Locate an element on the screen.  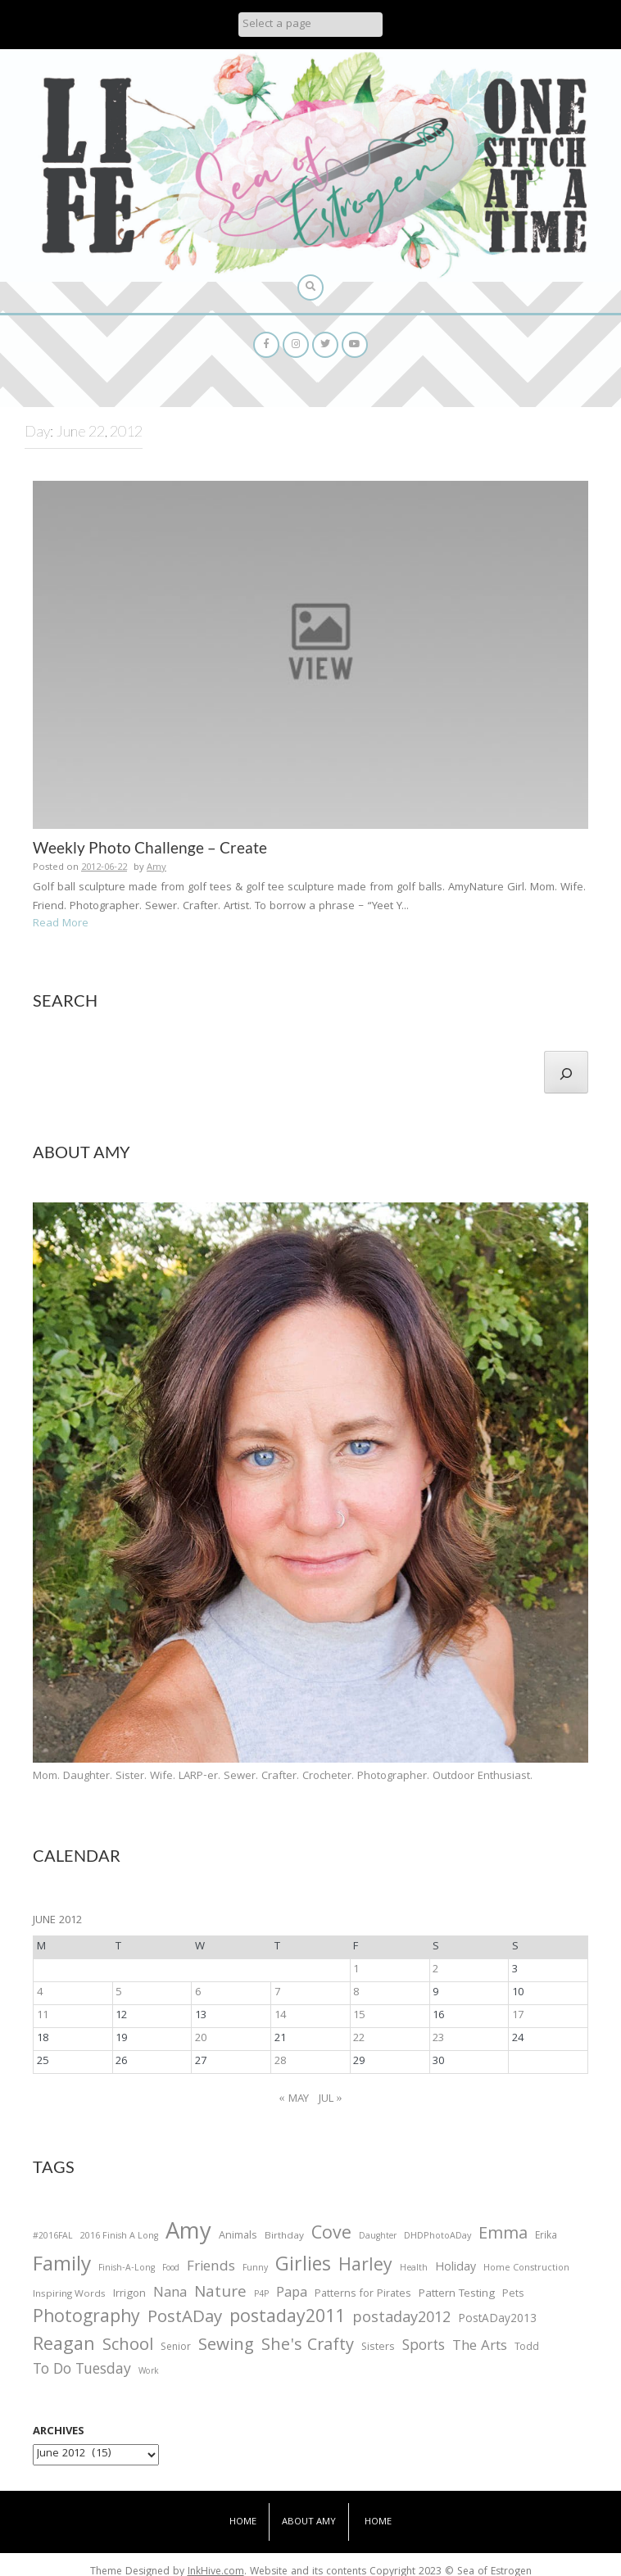
PostADay [PostADay (177 items)] is located at coordinates (184, 2318).